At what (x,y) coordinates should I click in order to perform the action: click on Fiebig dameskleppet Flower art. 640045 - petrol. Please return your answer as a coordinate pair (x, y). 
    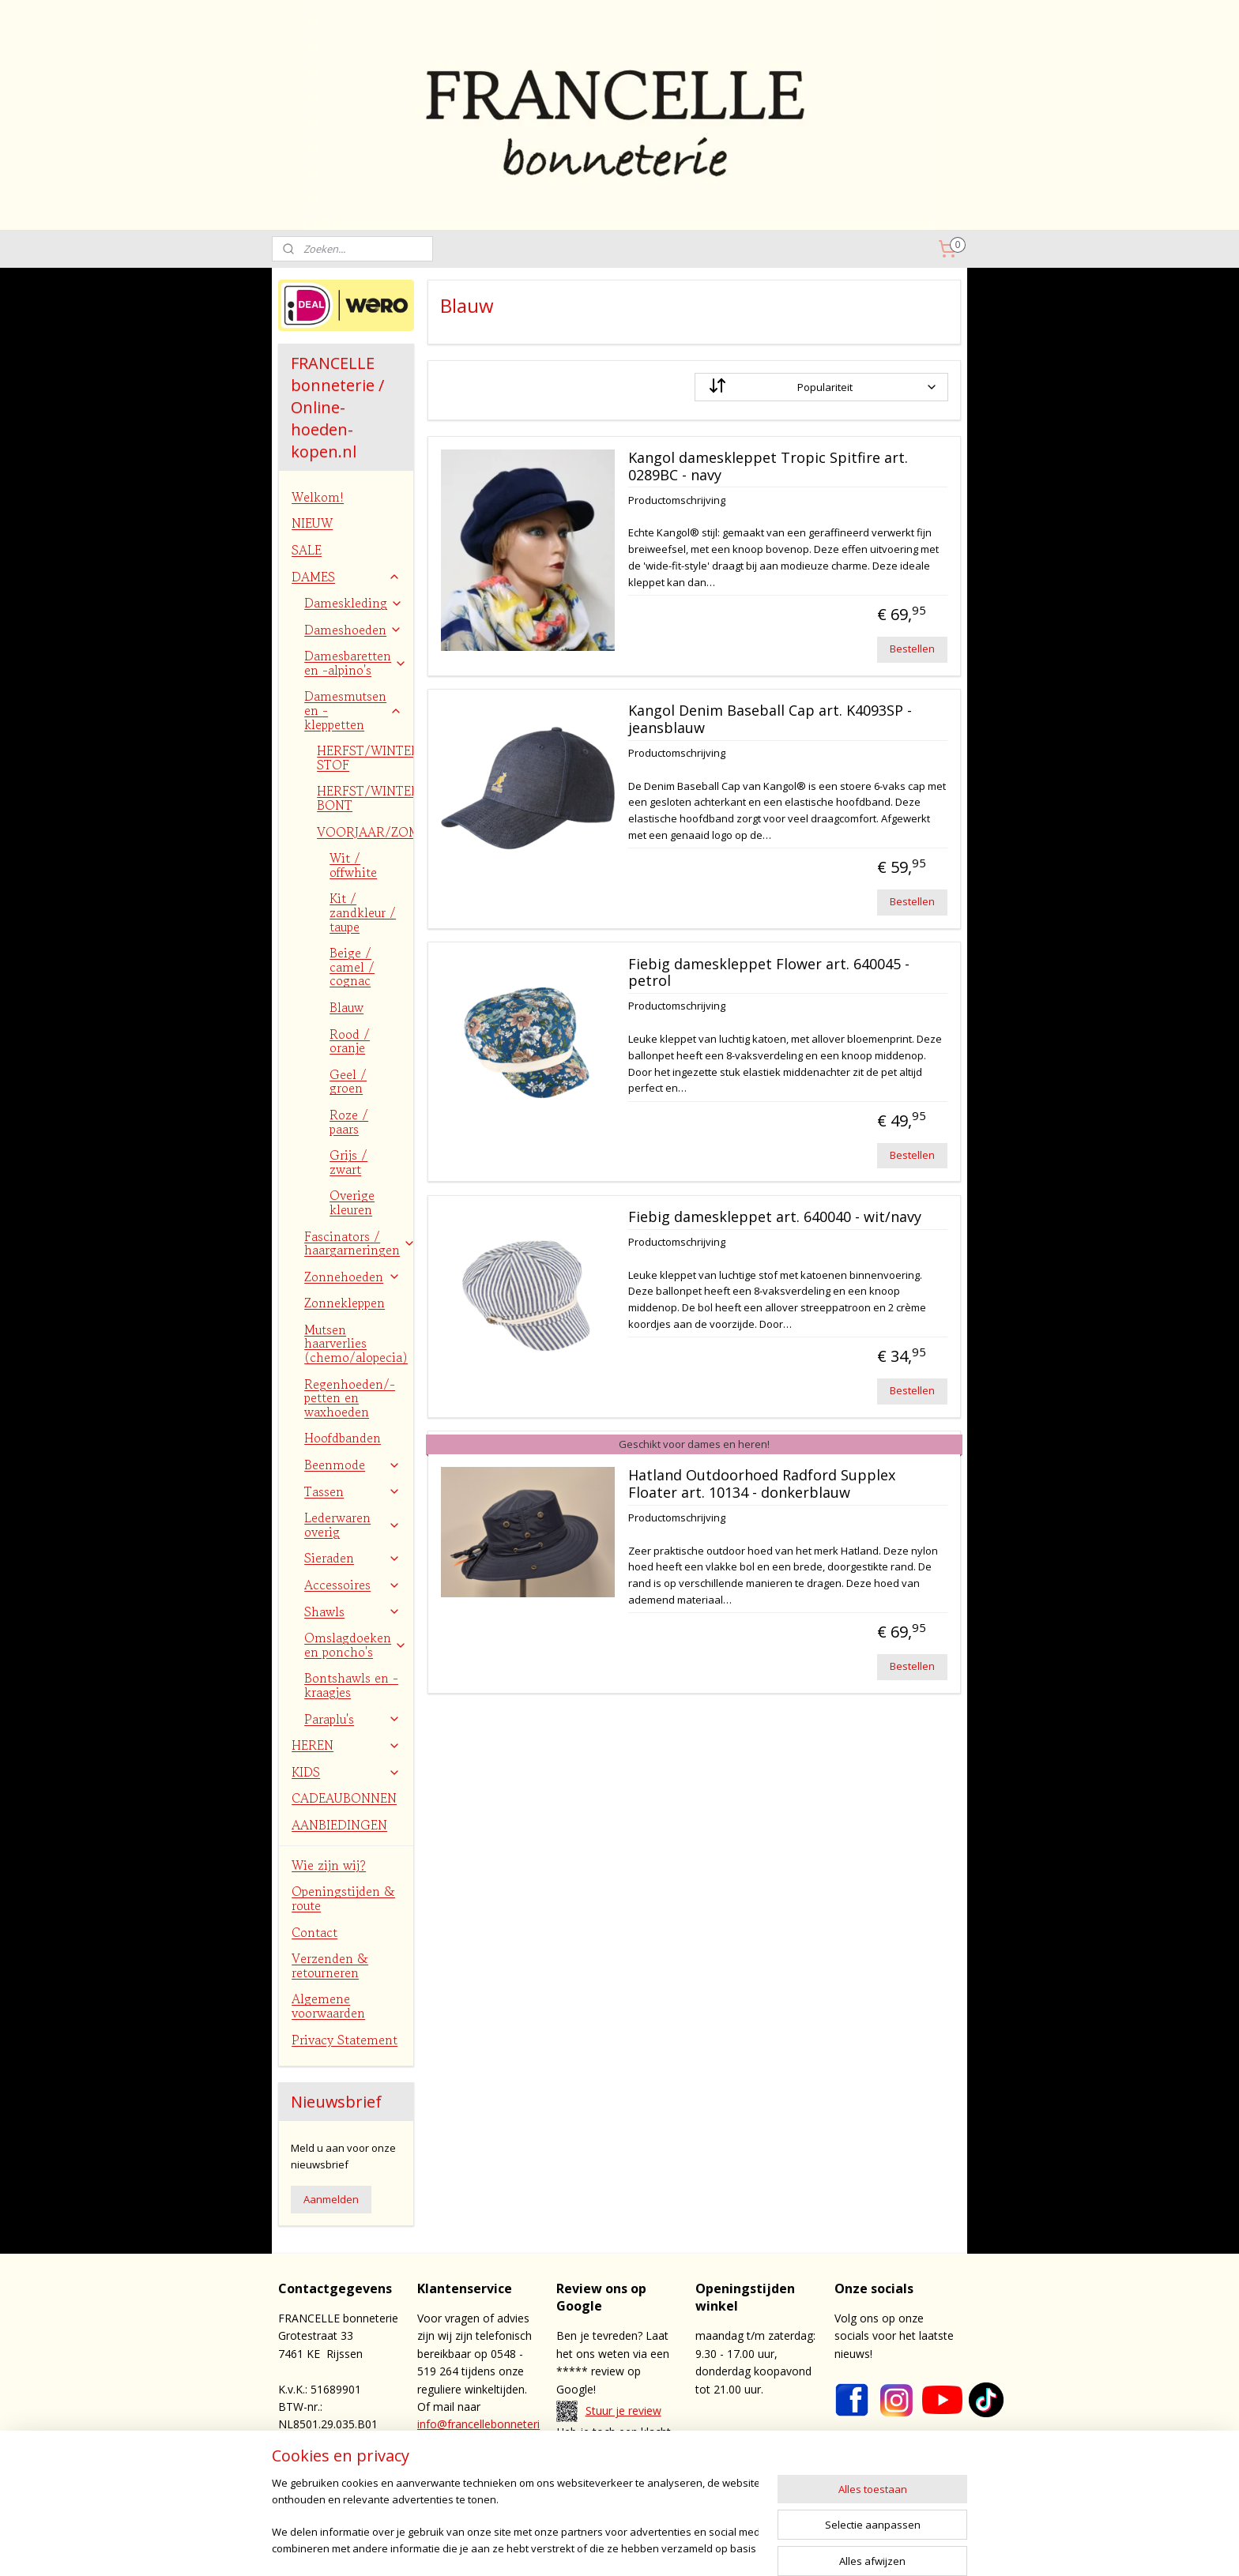
    Looking at the image, I should click on (768, 973).